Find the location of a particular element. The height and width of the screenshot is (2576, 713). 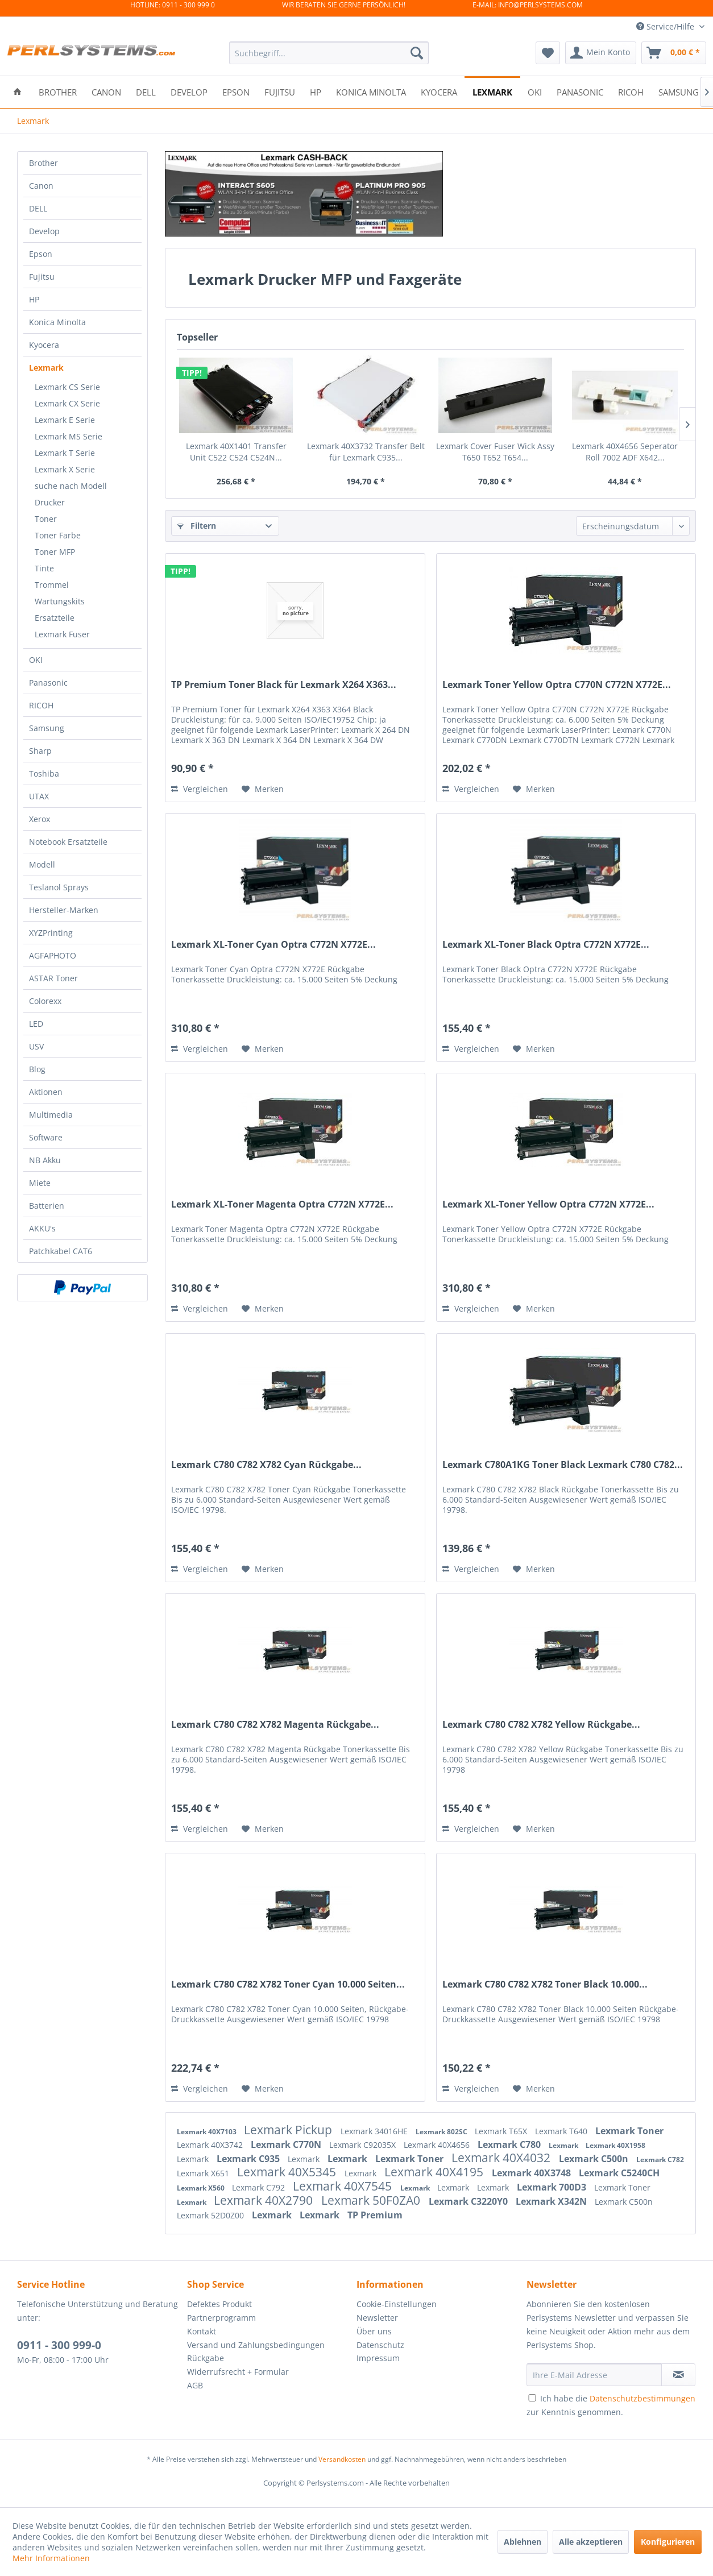

Xerox is located at coordinates (39, 819).